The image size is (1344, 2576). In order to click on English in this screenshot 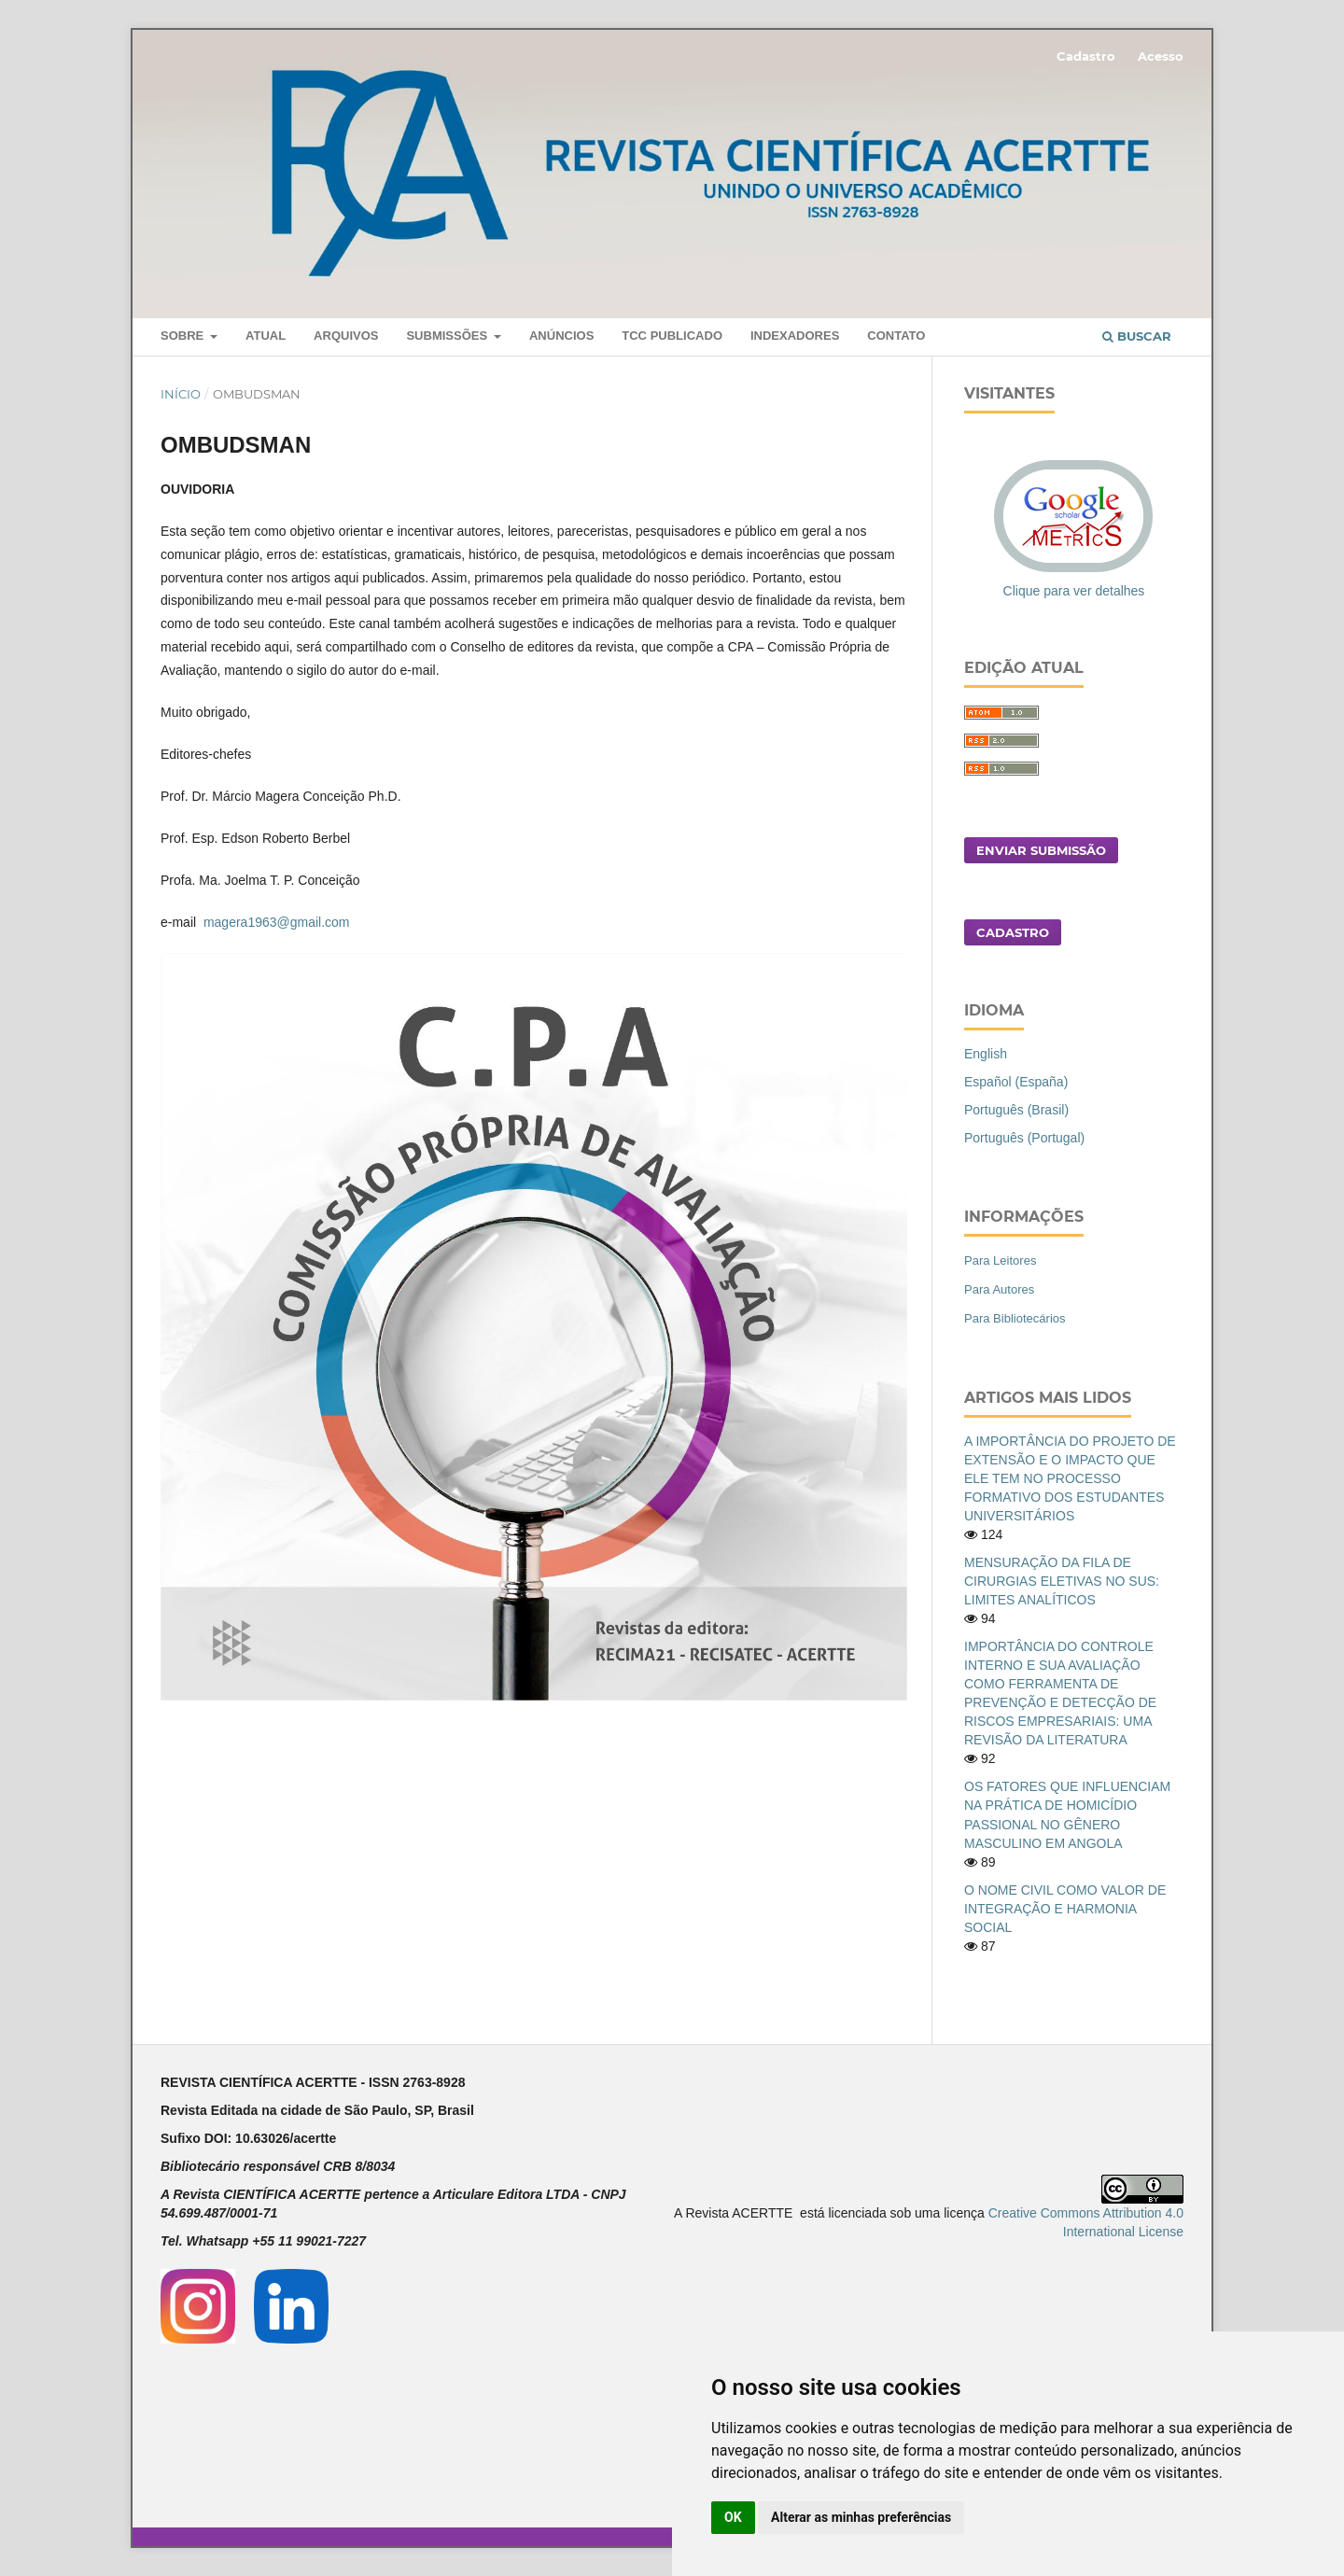, I will do `click(985, 1053)`.